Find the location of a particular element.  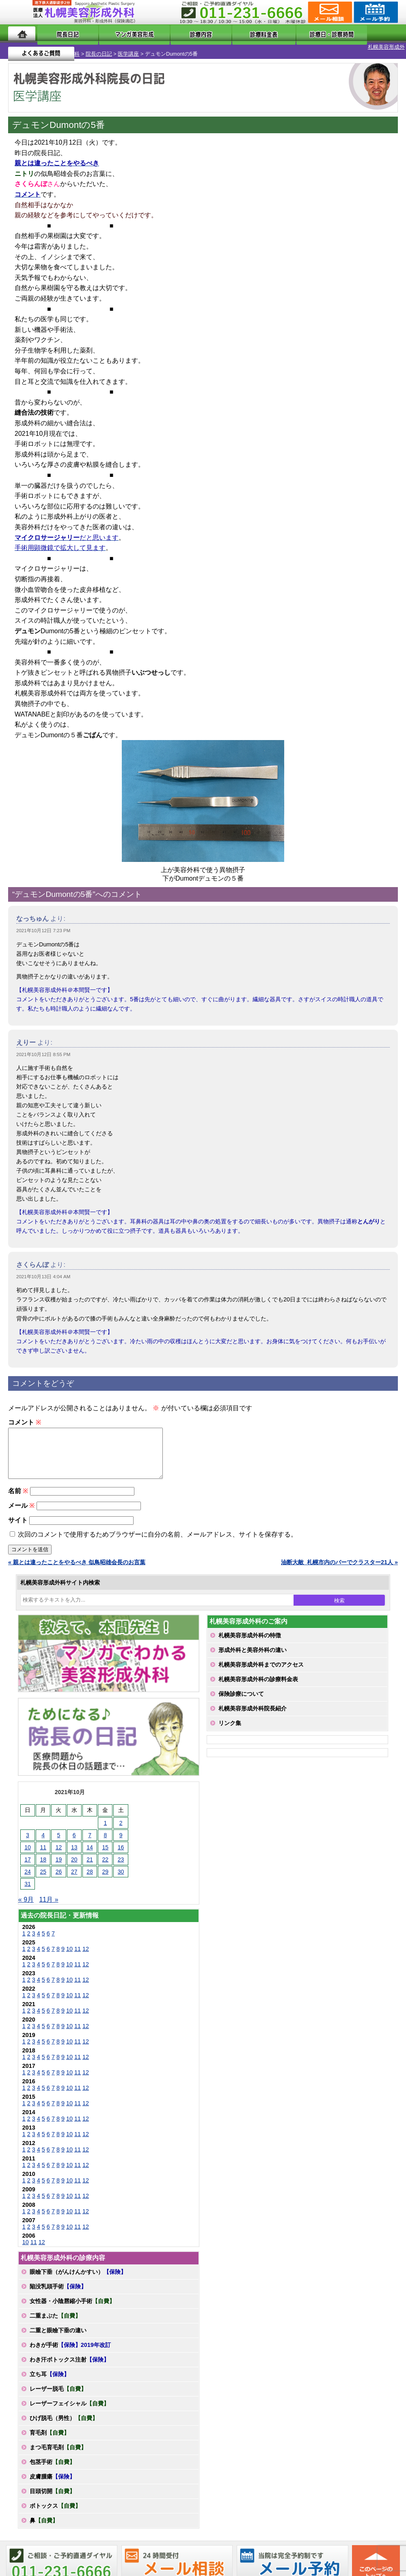

札幌美容形成外科院長紹介 is located at coordinates (252, 1711).